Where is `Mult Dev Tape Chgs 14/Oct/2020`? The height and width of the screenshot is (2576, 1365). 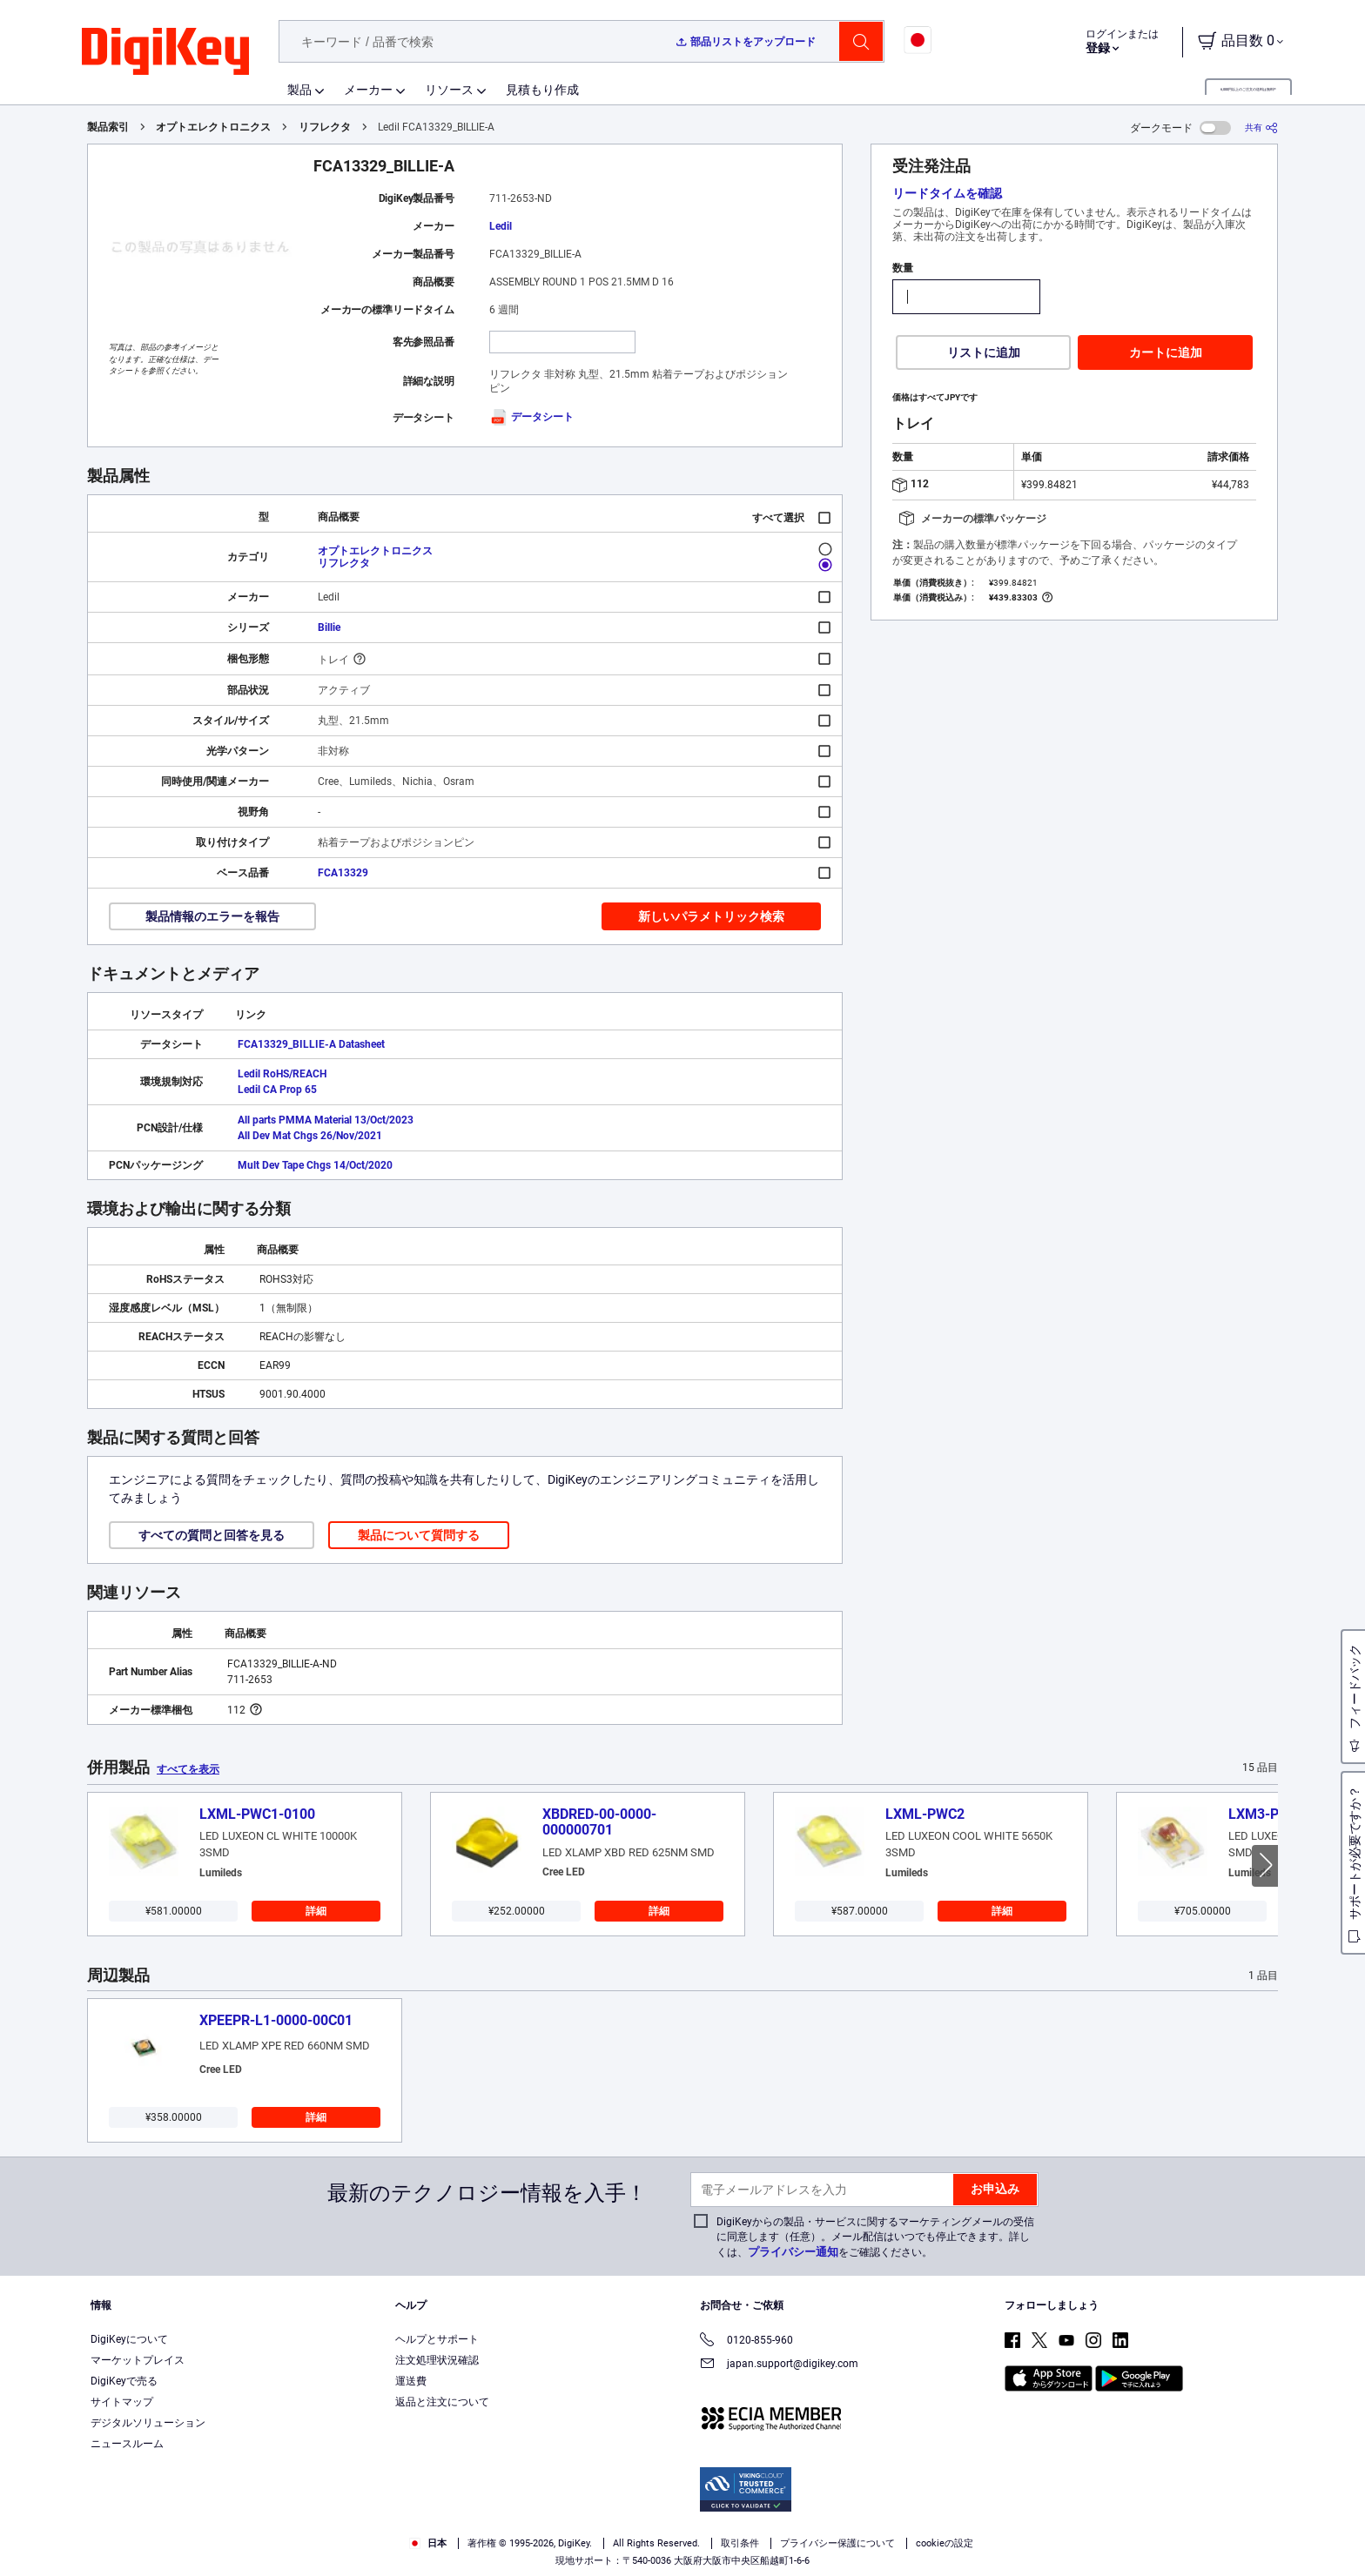
Mult Dev Tape Chgs 14/Oct/2020 is located at coordinates (315, 1165).